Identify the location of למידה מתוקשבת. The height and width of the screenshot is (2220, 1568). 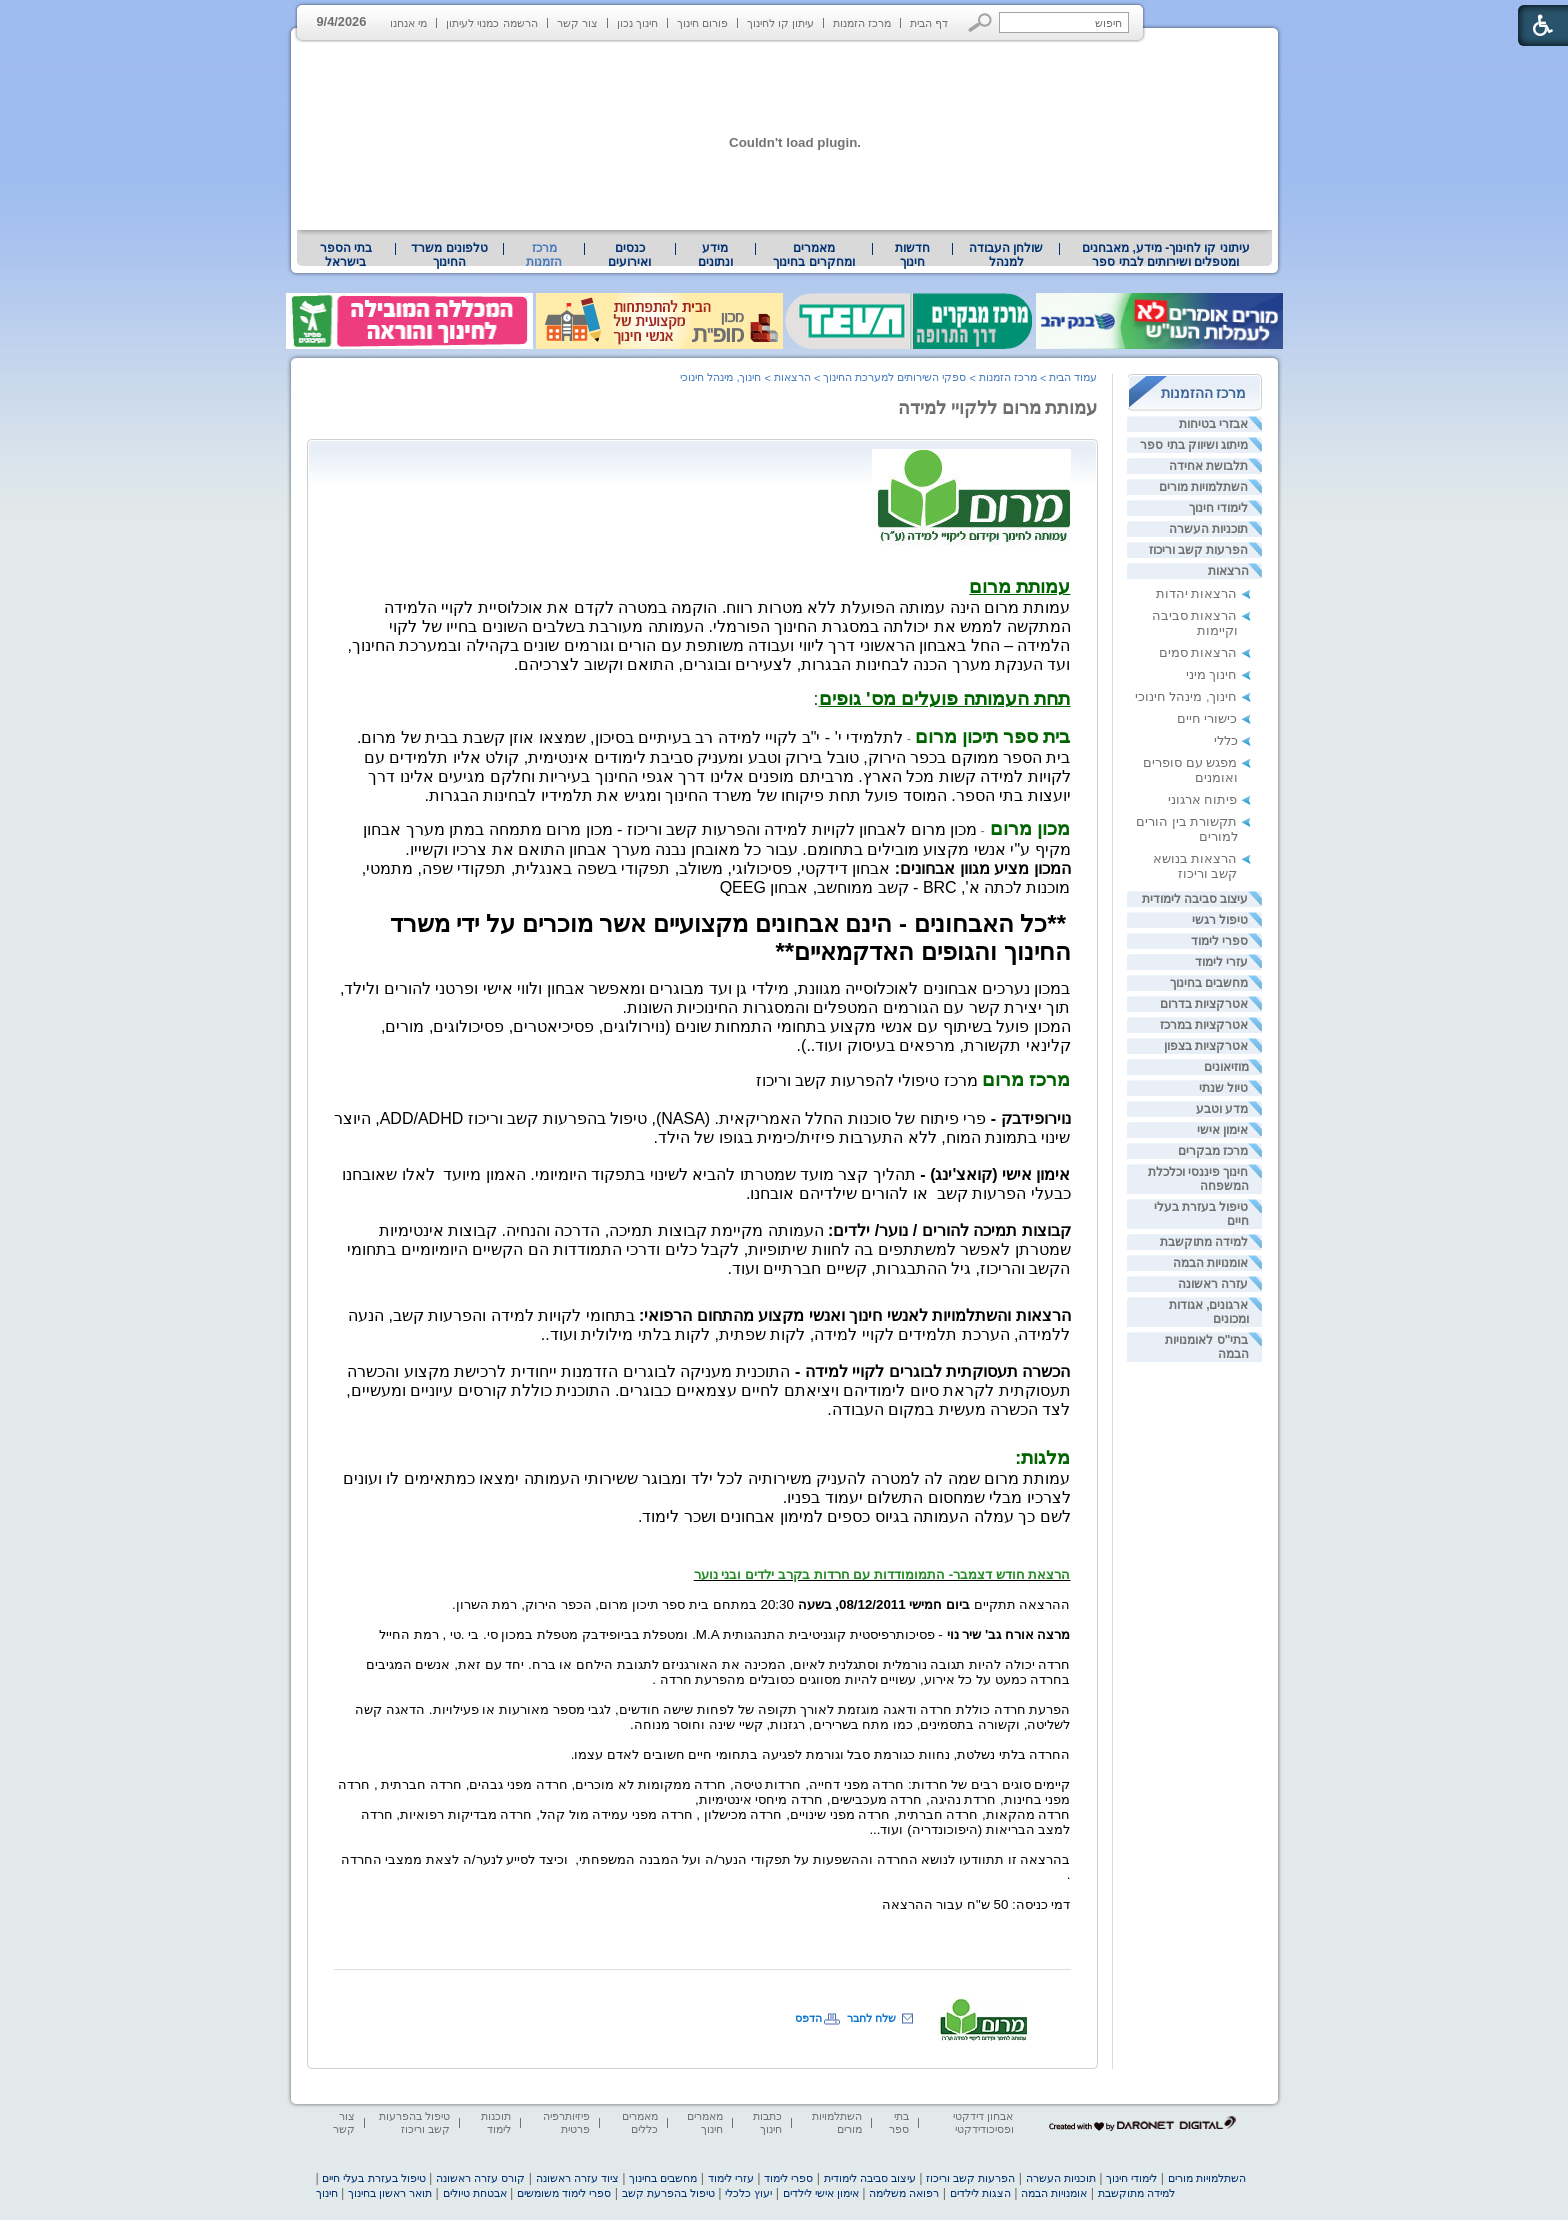
(1204, 1242).